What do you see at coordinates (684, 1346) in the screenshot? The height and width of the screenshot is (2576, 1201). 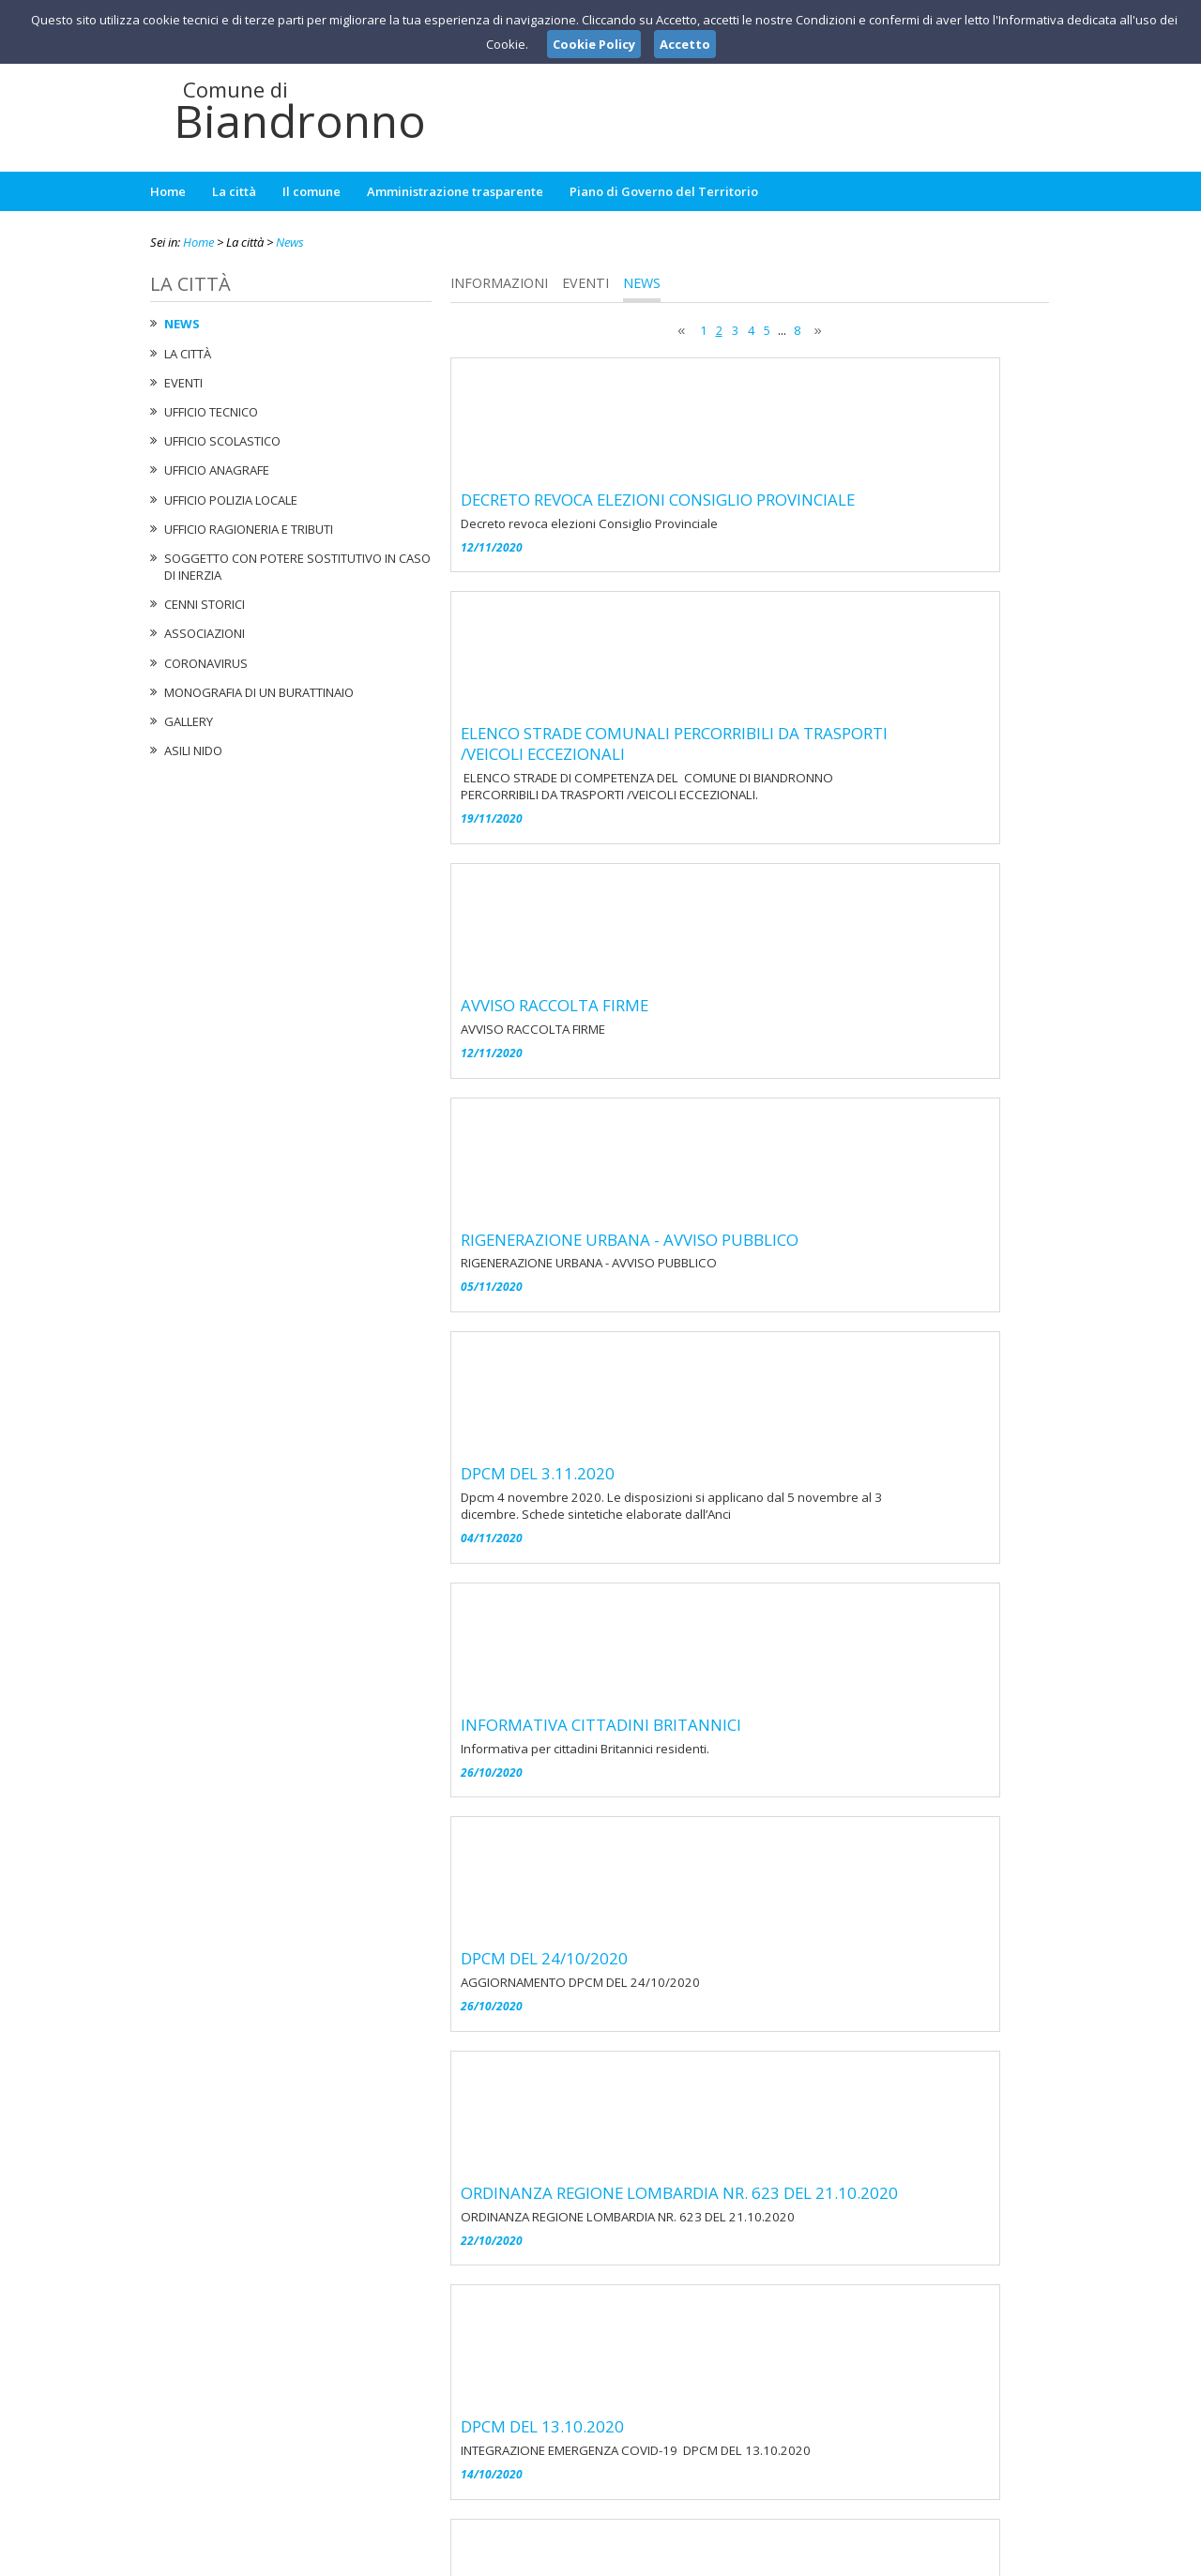 I see `DPCM DEL 24/10/2020` at bounding box center [684, 1346].